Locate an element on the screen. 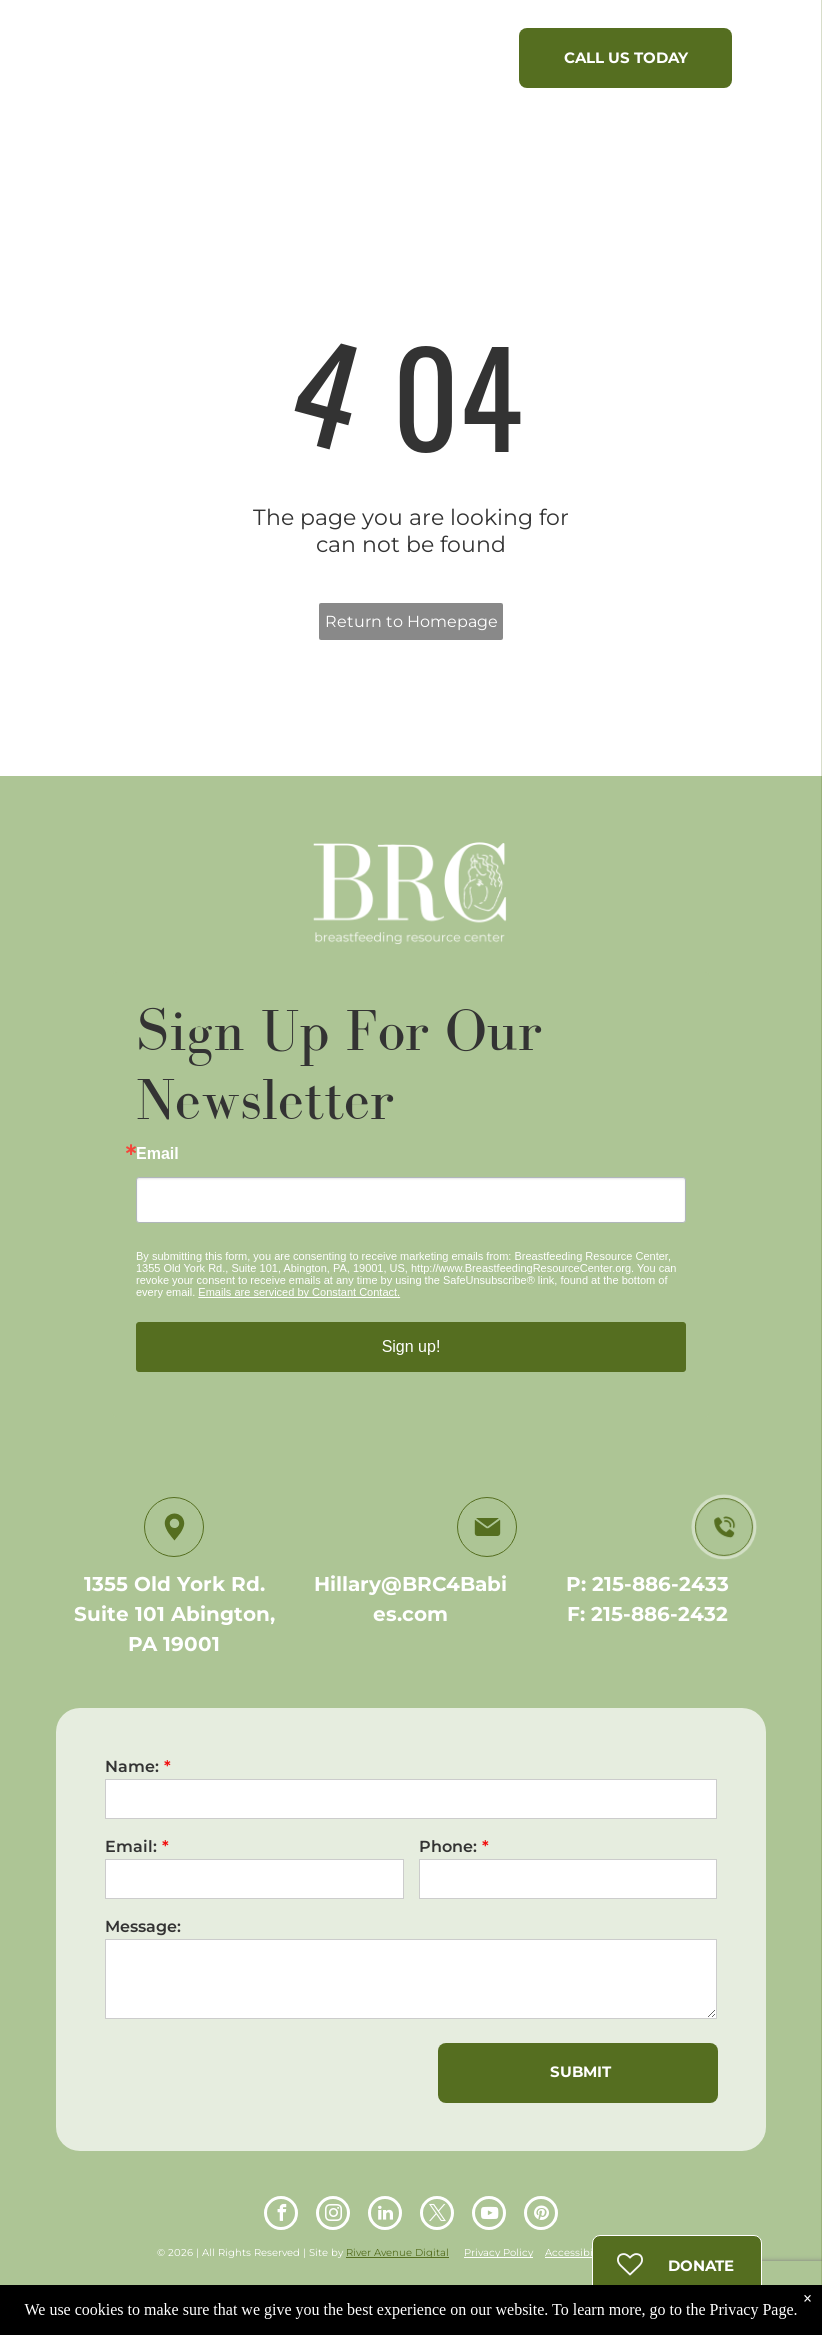 Image resolution: width=822 pixels, height=2335 pixels. Email is located at coordinates (157, 1154).